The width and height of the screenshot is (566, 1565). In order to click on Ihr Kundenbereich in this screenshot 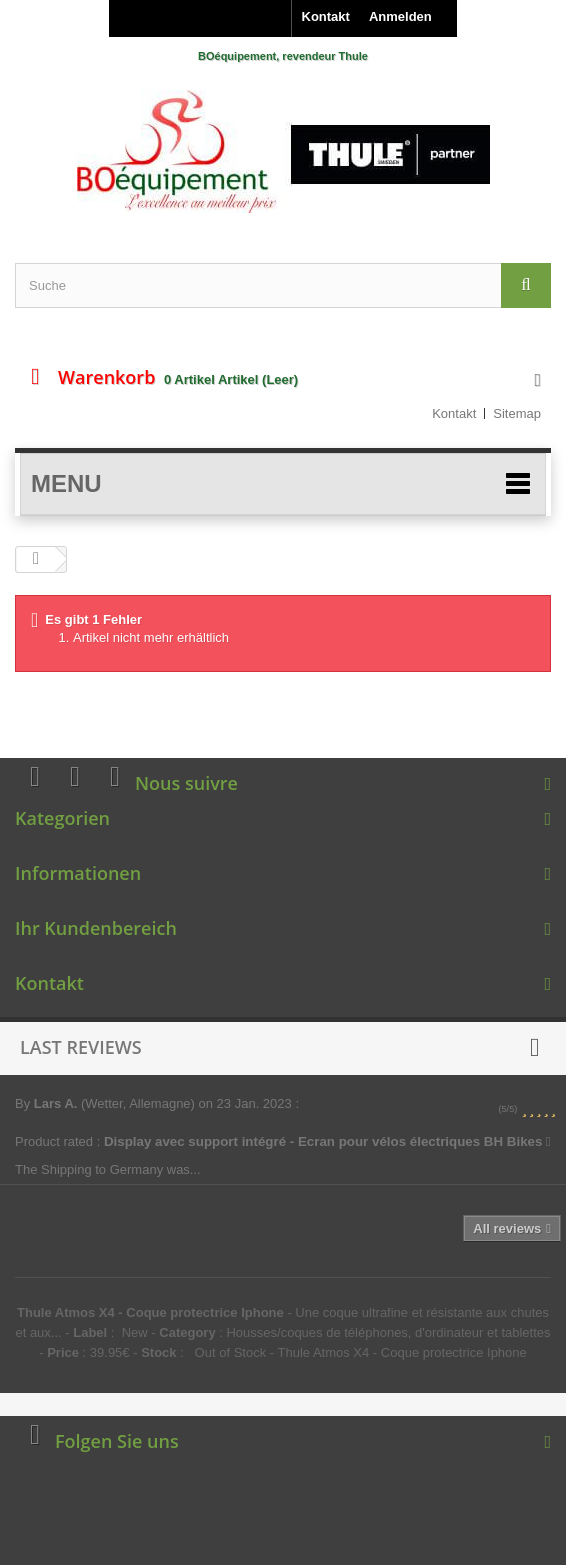, I will do `click(96, 928)`.